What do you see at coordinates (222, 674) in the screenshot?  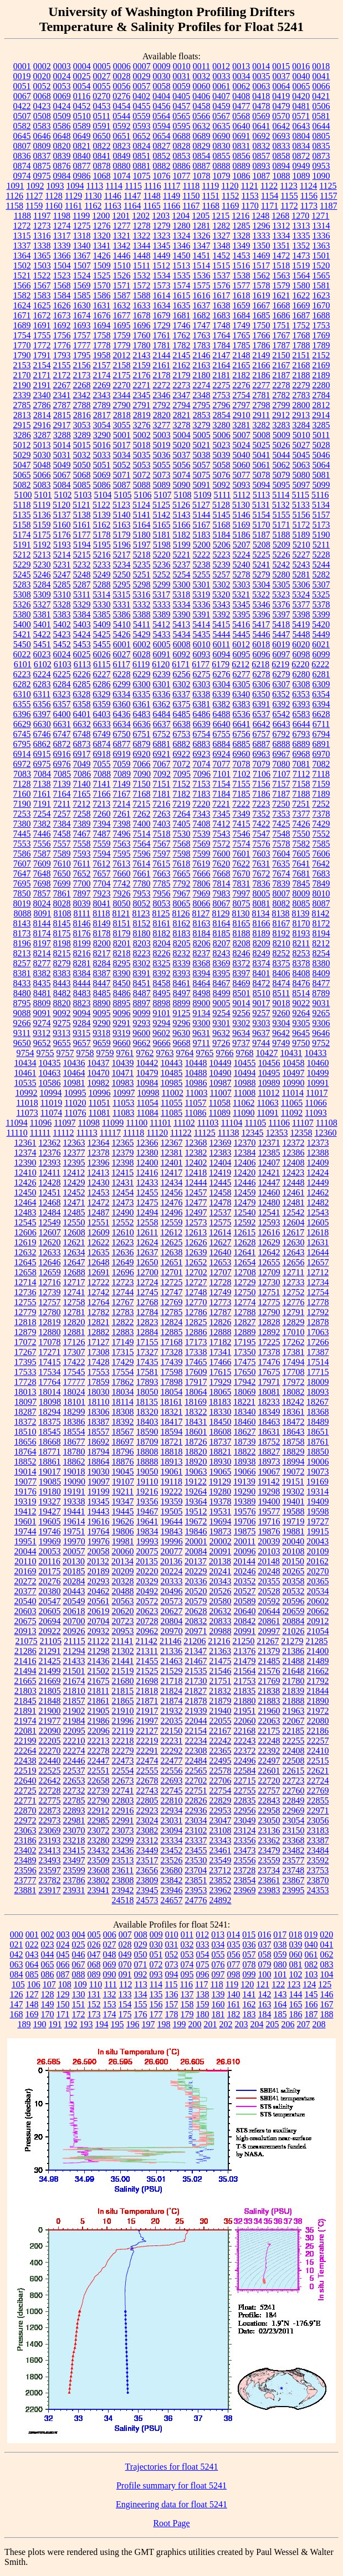 I see `6276` at bounding box center [222, 674].